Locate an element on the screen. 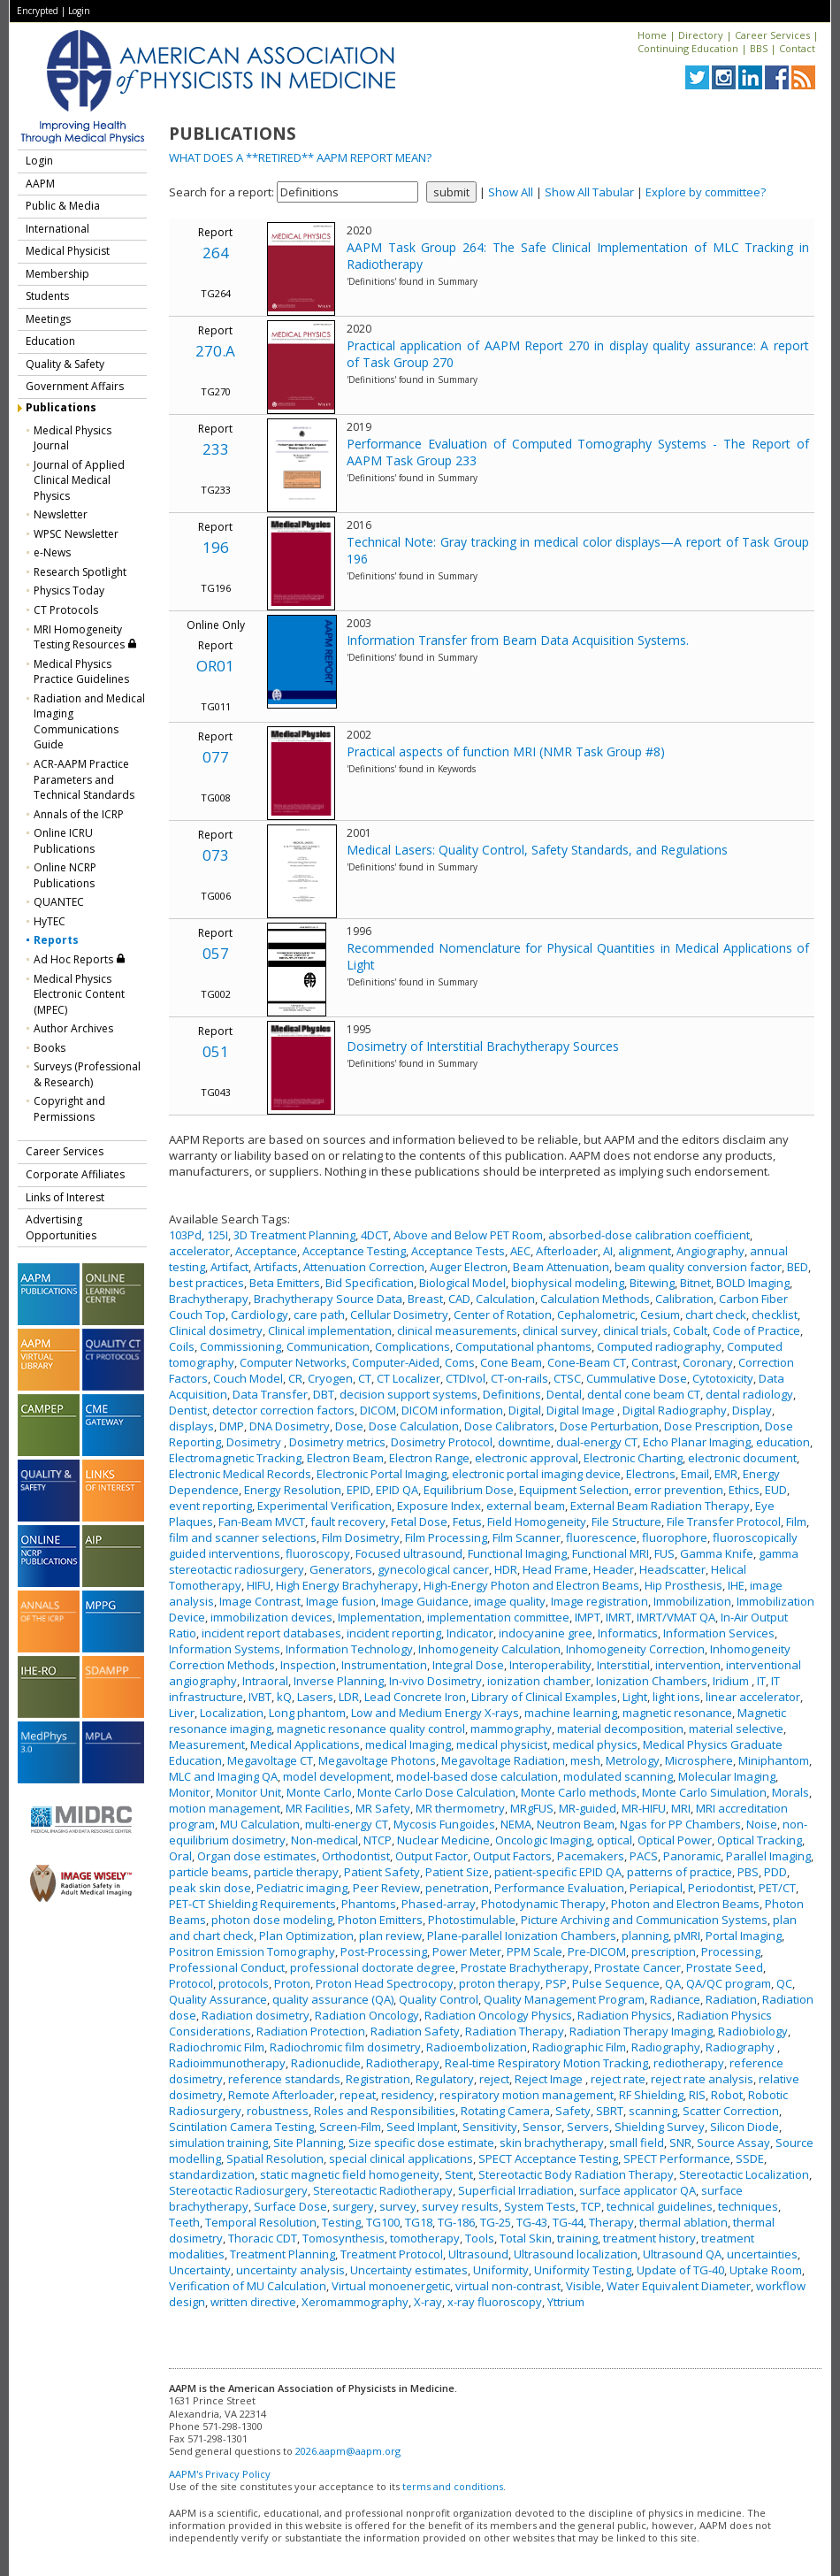 This screenshot has height=2576, width=840. Calculation is located at coordinates (505, 1299).